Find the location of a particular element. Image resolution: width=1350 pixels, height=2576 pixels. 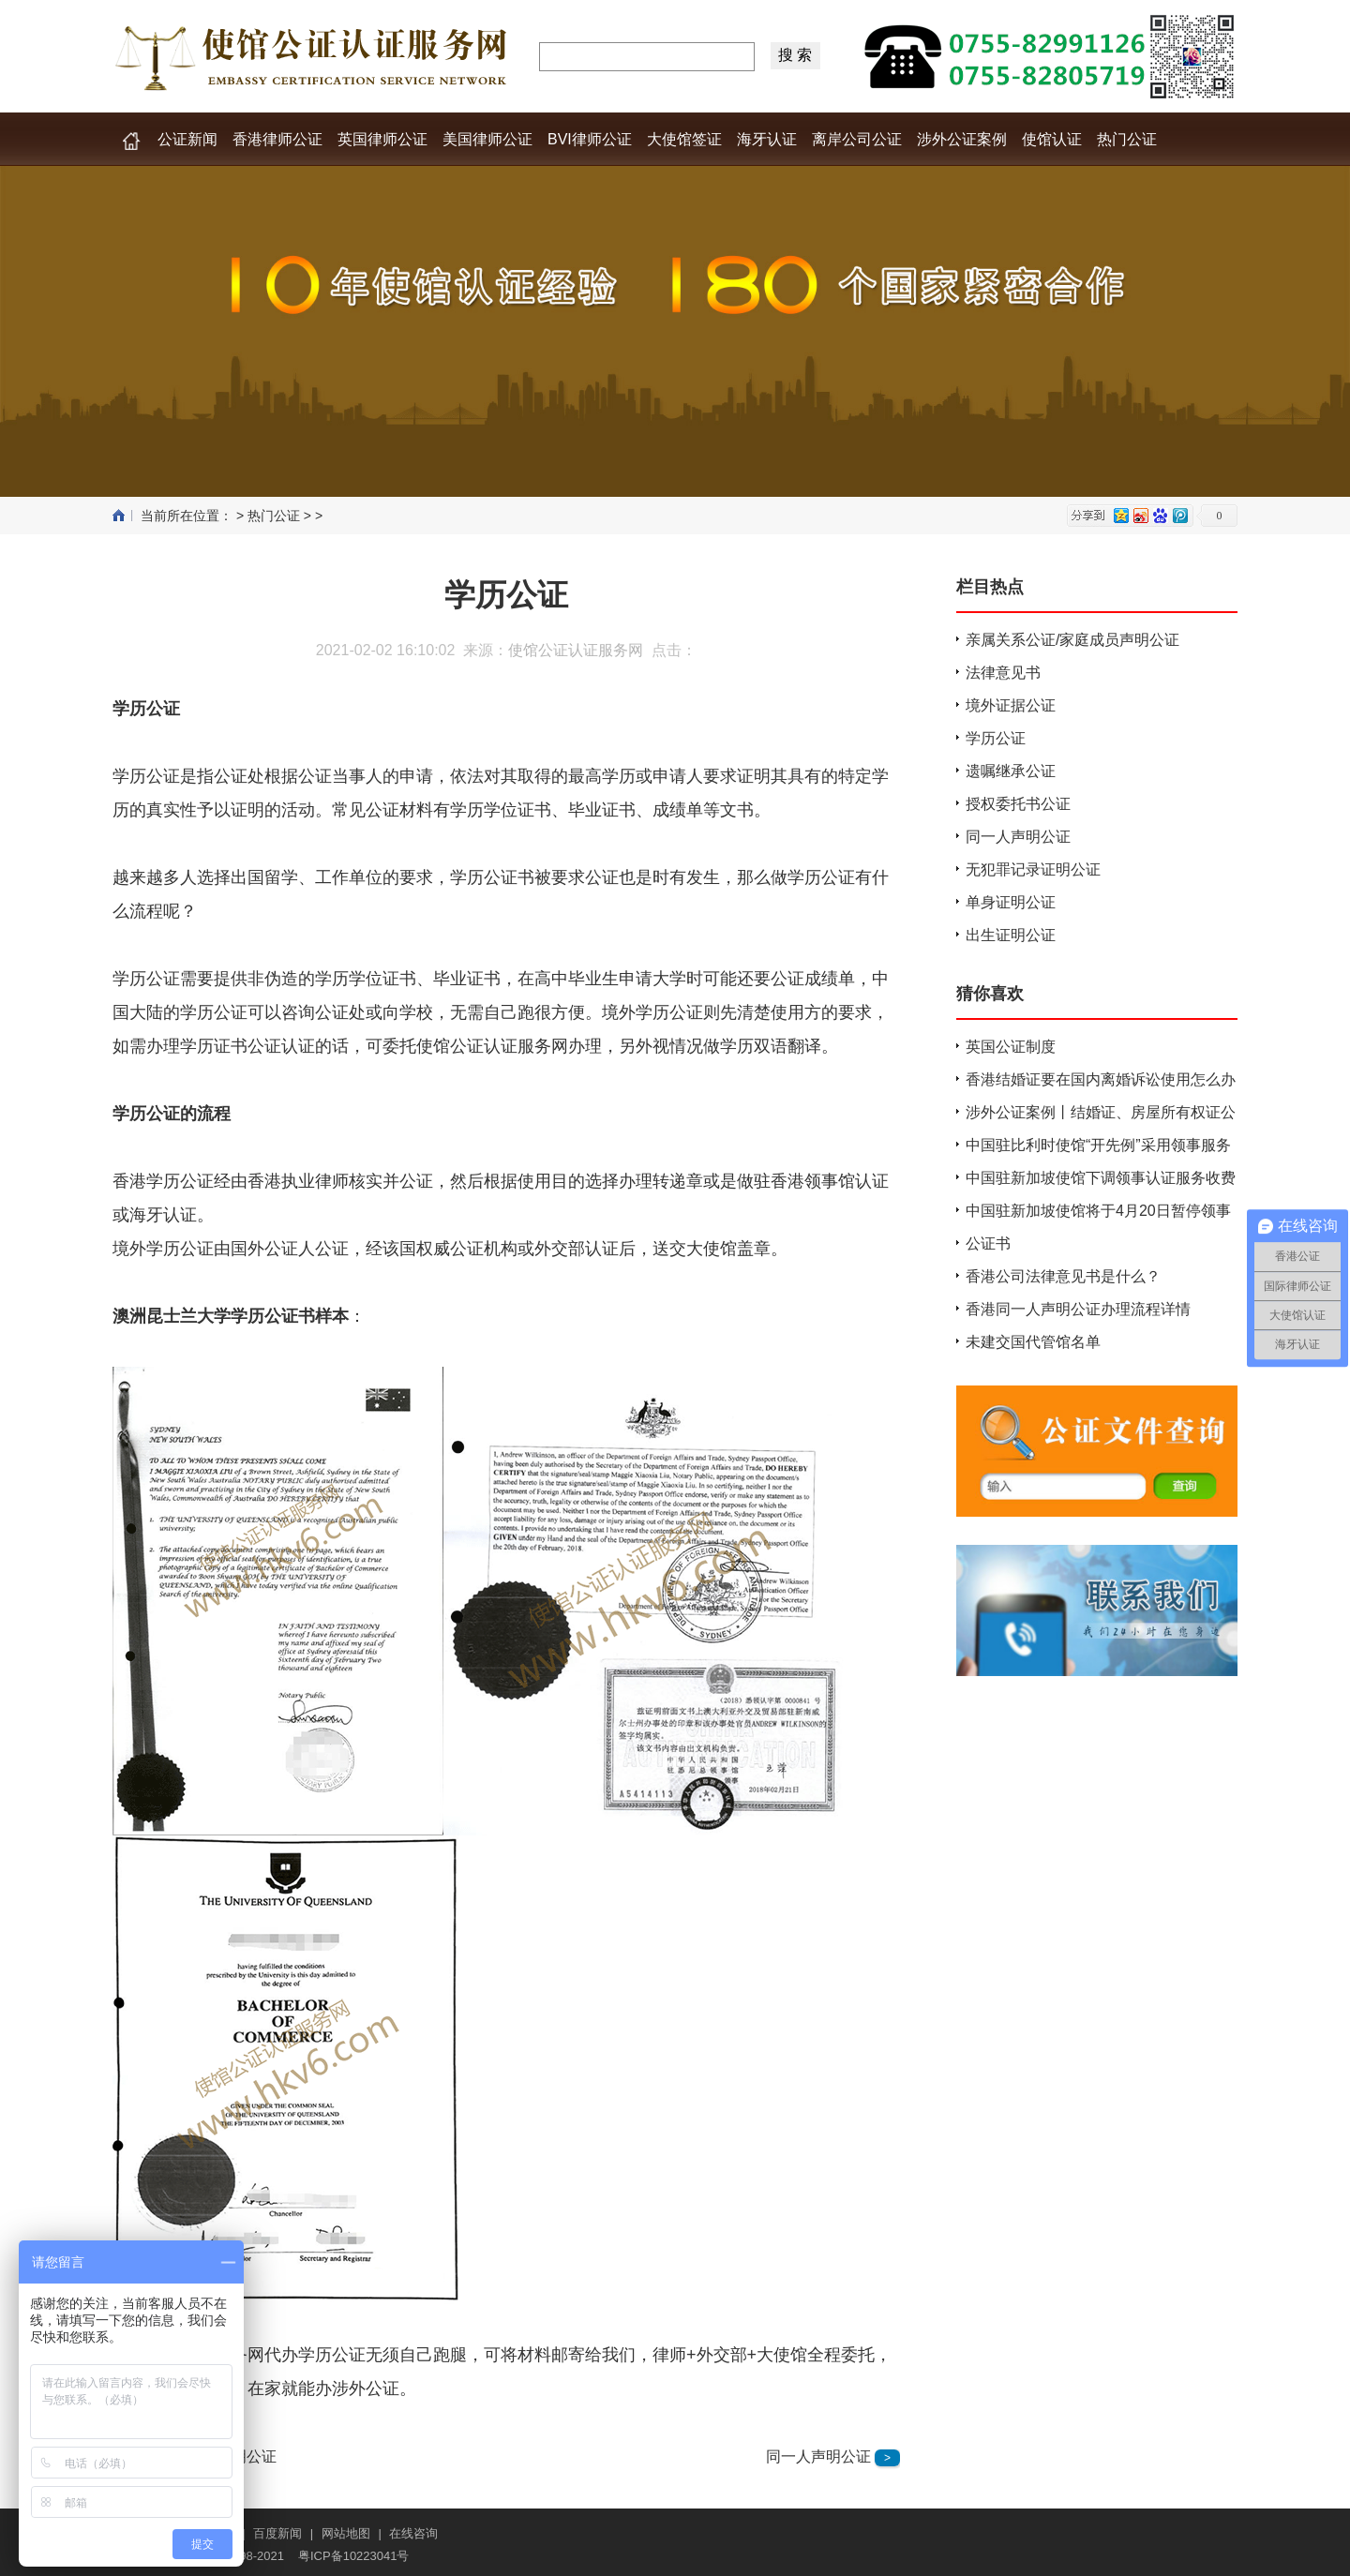

涉外公证案例 is located at coordinates (962, 139).